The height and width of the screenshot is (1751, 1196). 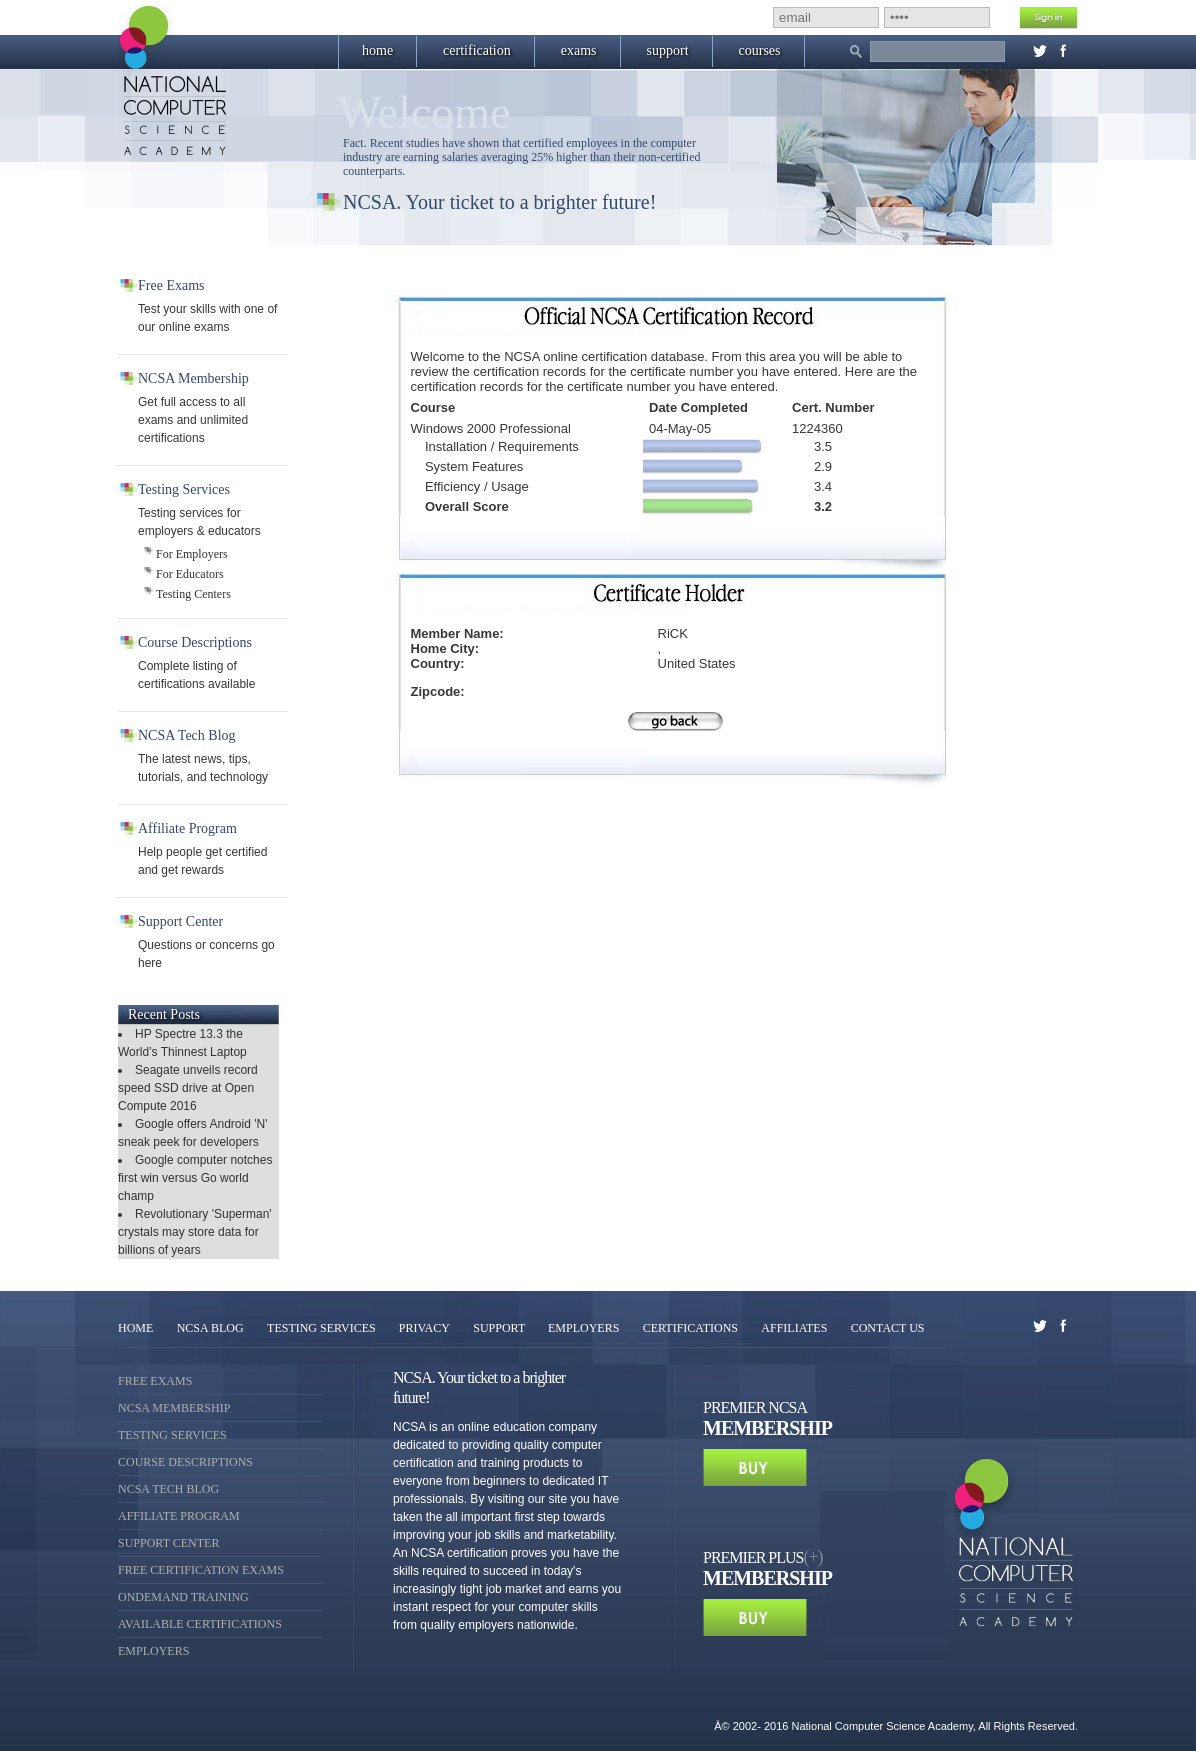 What do you see at coordinates (583, 1328) in the screenshot?
I see `EMPLOYERS` at bounding box center [583, 1328].